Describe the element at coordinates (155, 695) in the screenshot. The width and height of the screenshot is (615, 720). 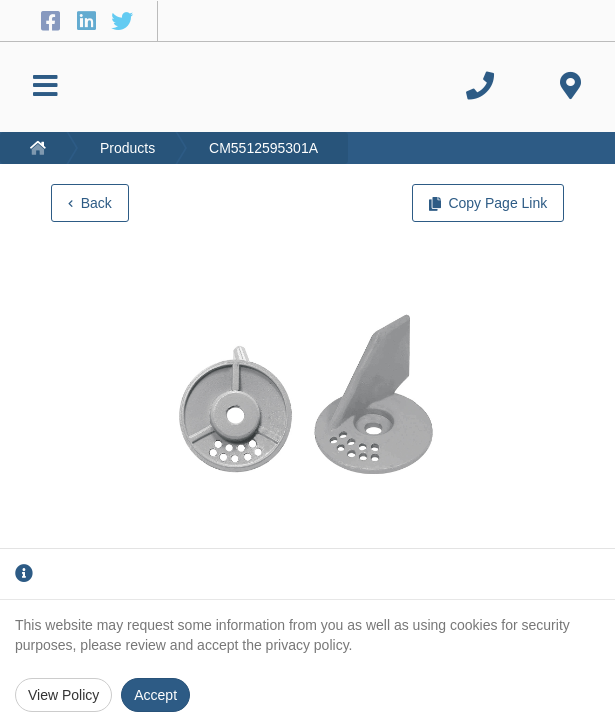
I see `Accept` at that location.